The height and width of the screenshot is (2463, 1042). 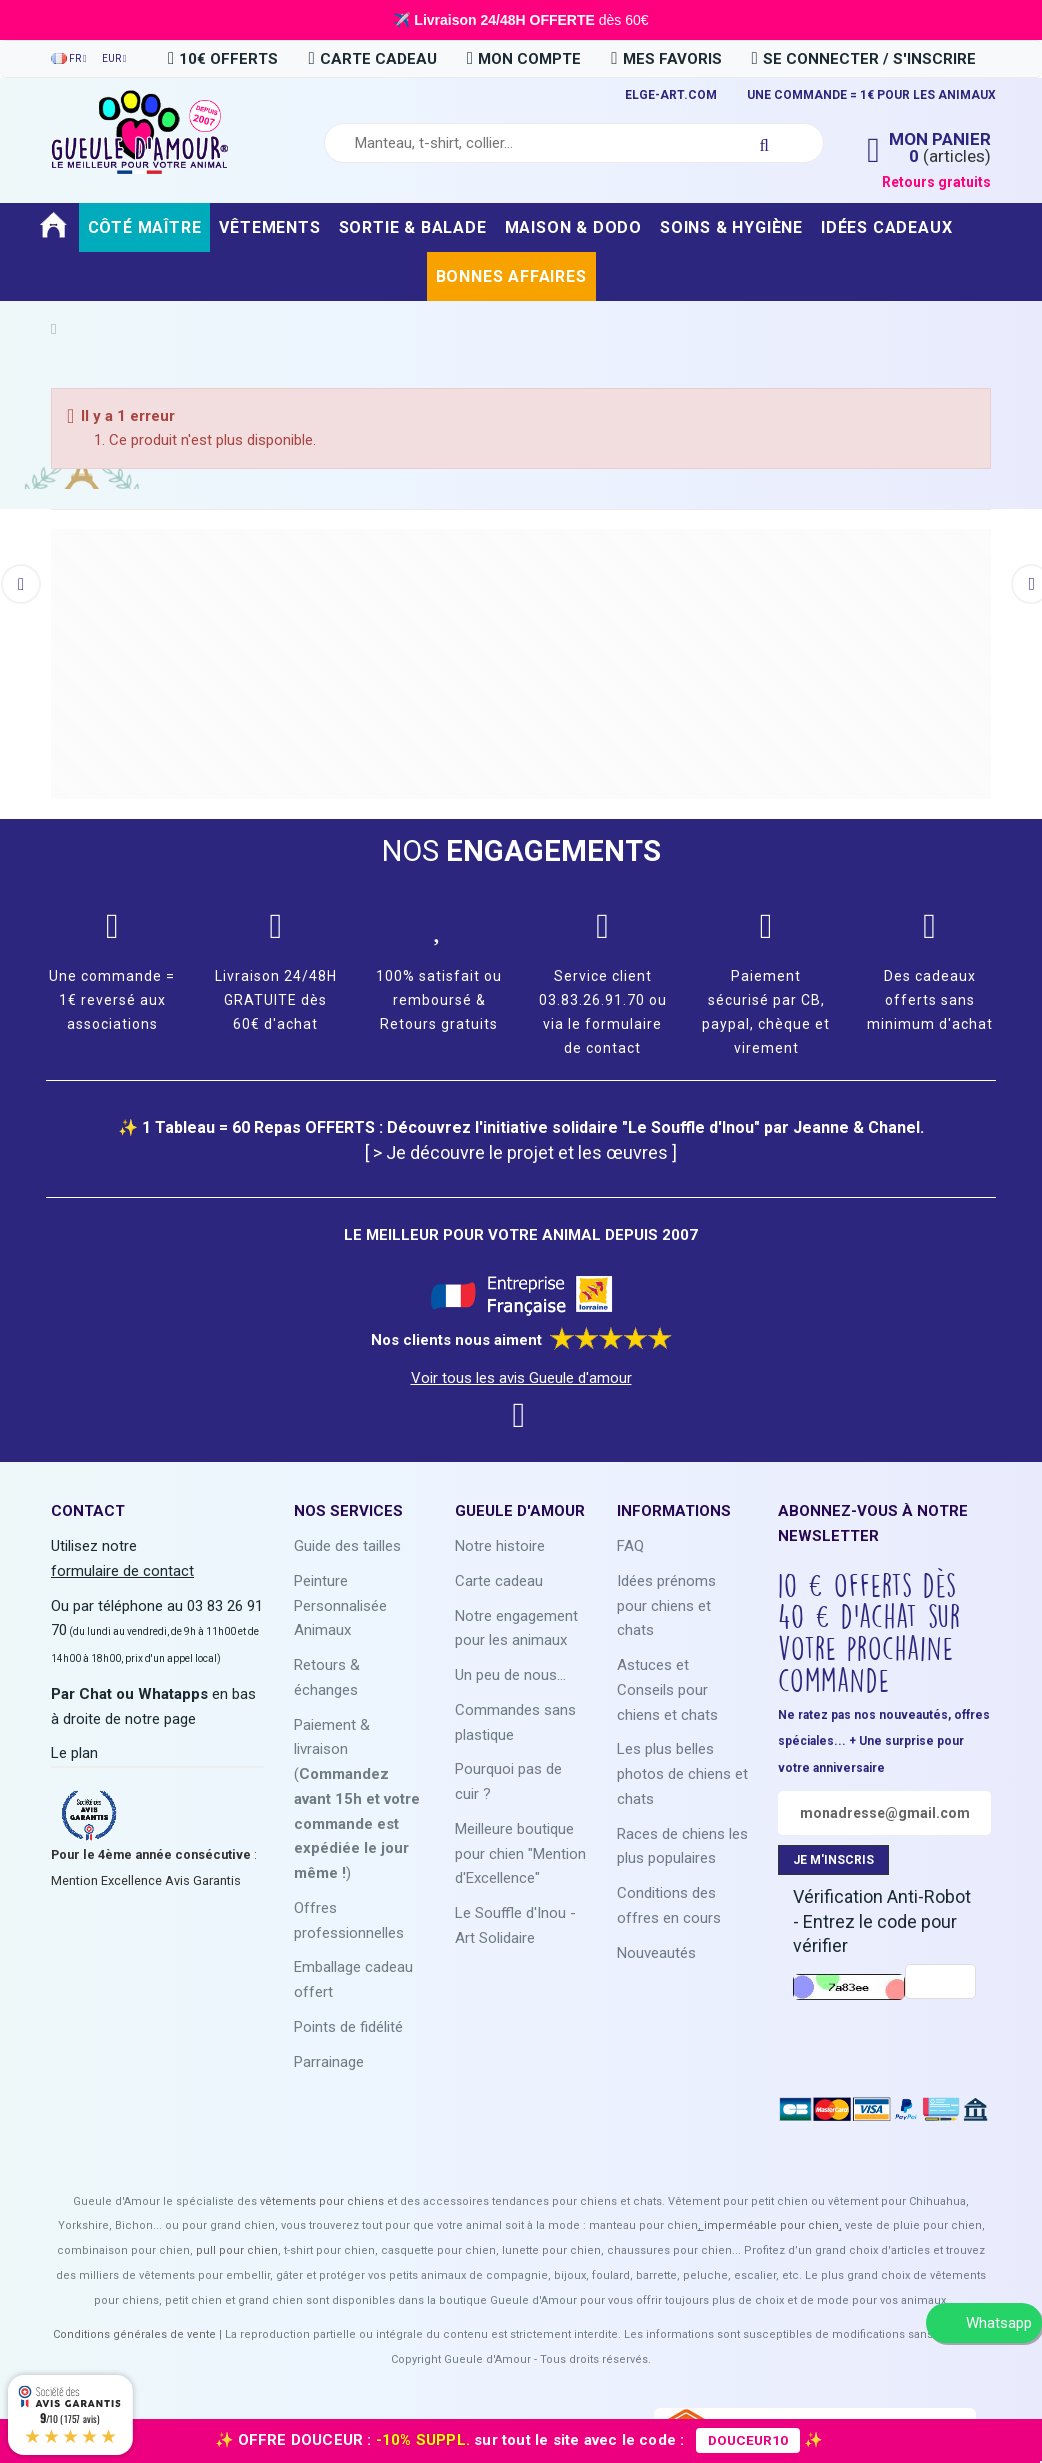 I want to click on Livraison 24/48H GRATUITE dès 60€ d'achat, so click(x=276, y=1000).